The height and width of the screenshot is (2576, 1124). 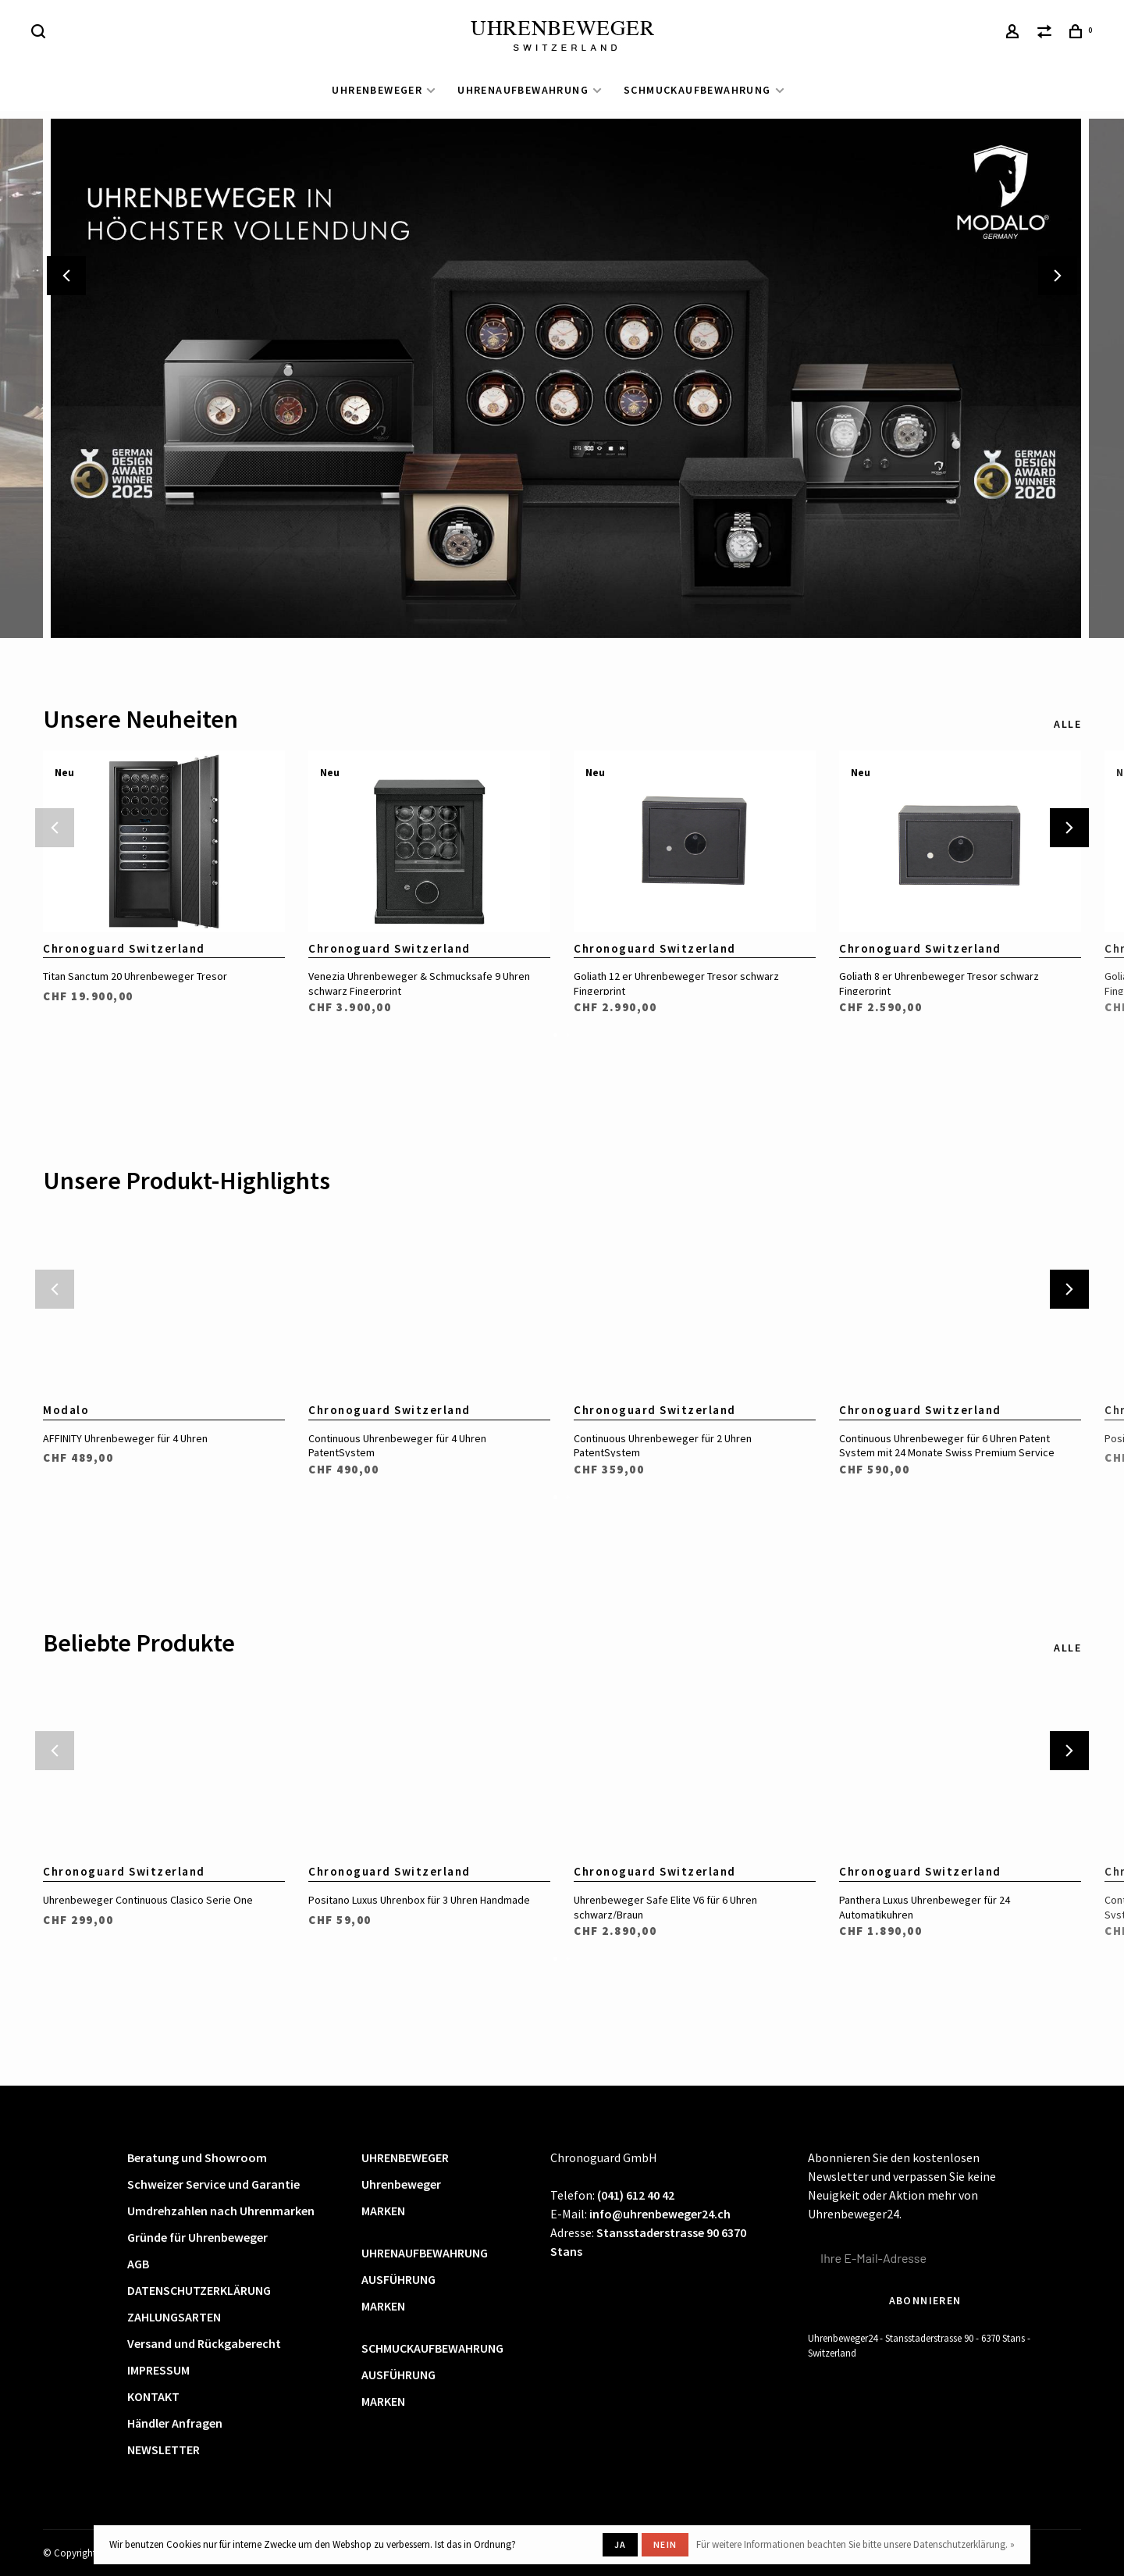 What do you see at coordinates (213, 2184) in the screenshot?
I see `Schweizer Service und Garantie` at bounding box center [213, 2184].